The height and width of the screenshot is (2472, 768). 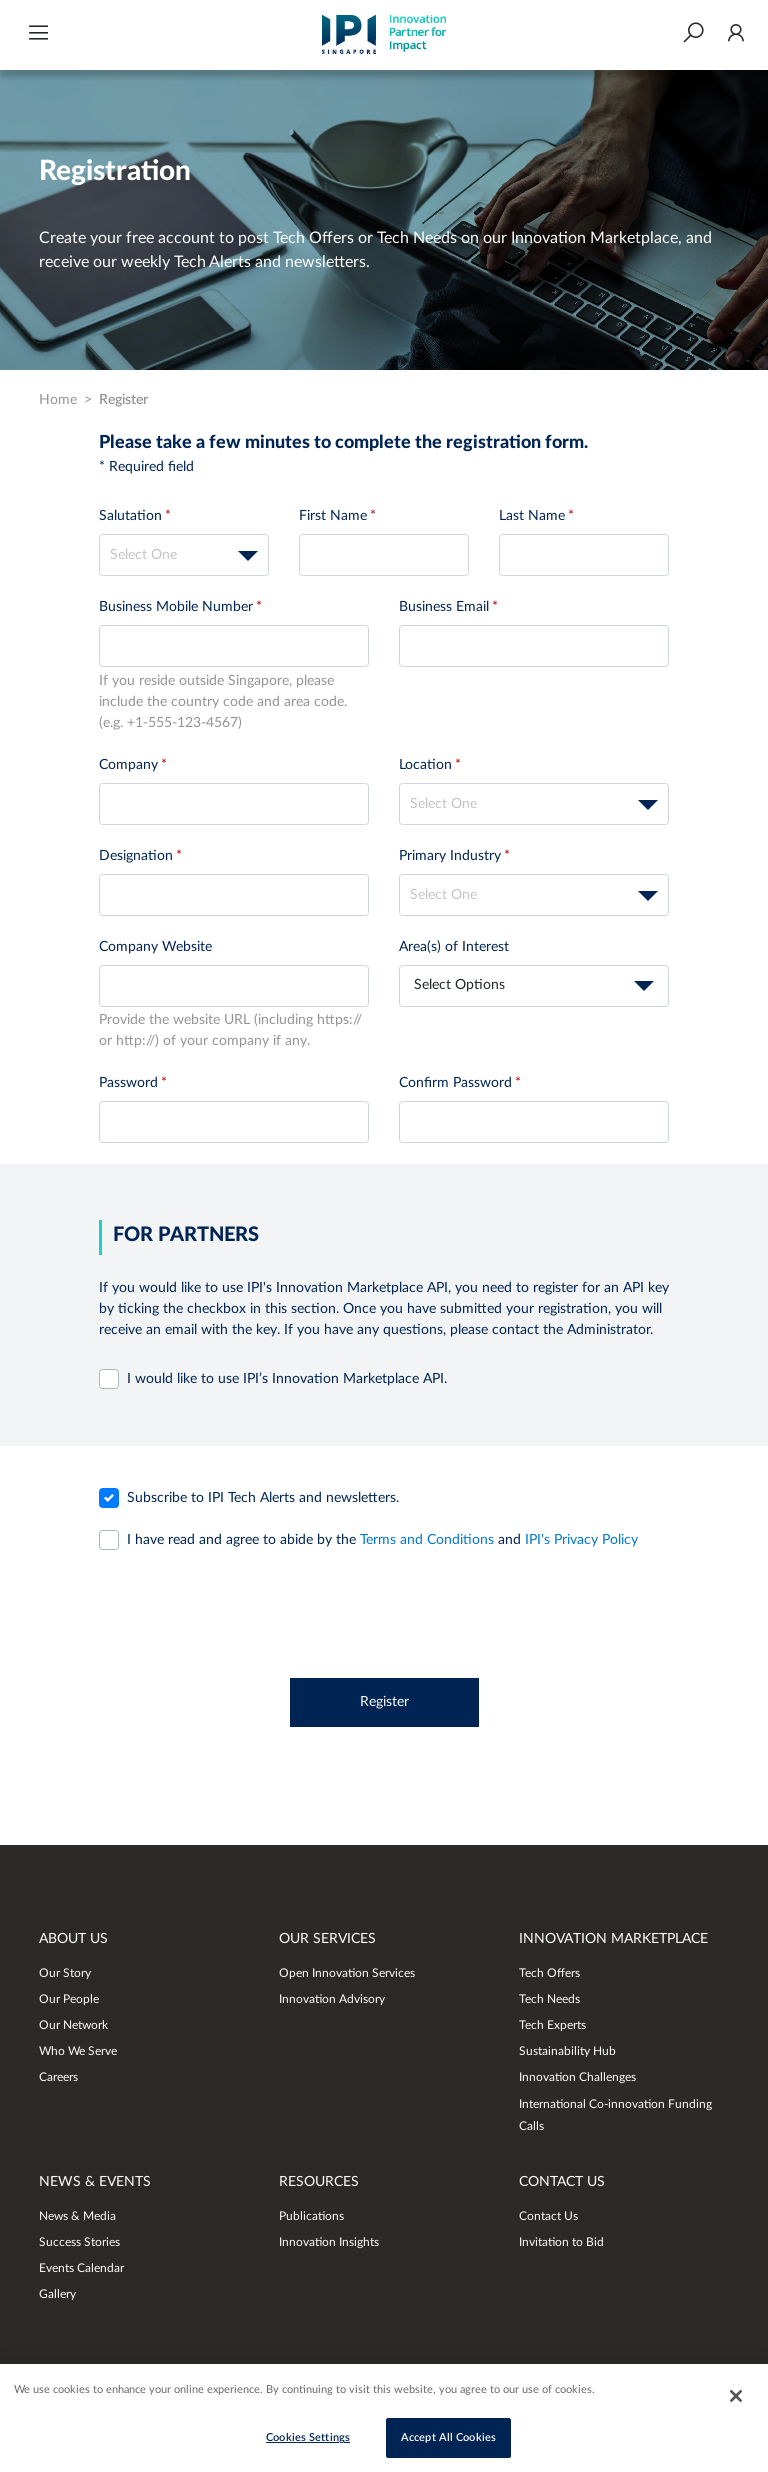 I want to click on [combobox], so click(x=184, y=555).